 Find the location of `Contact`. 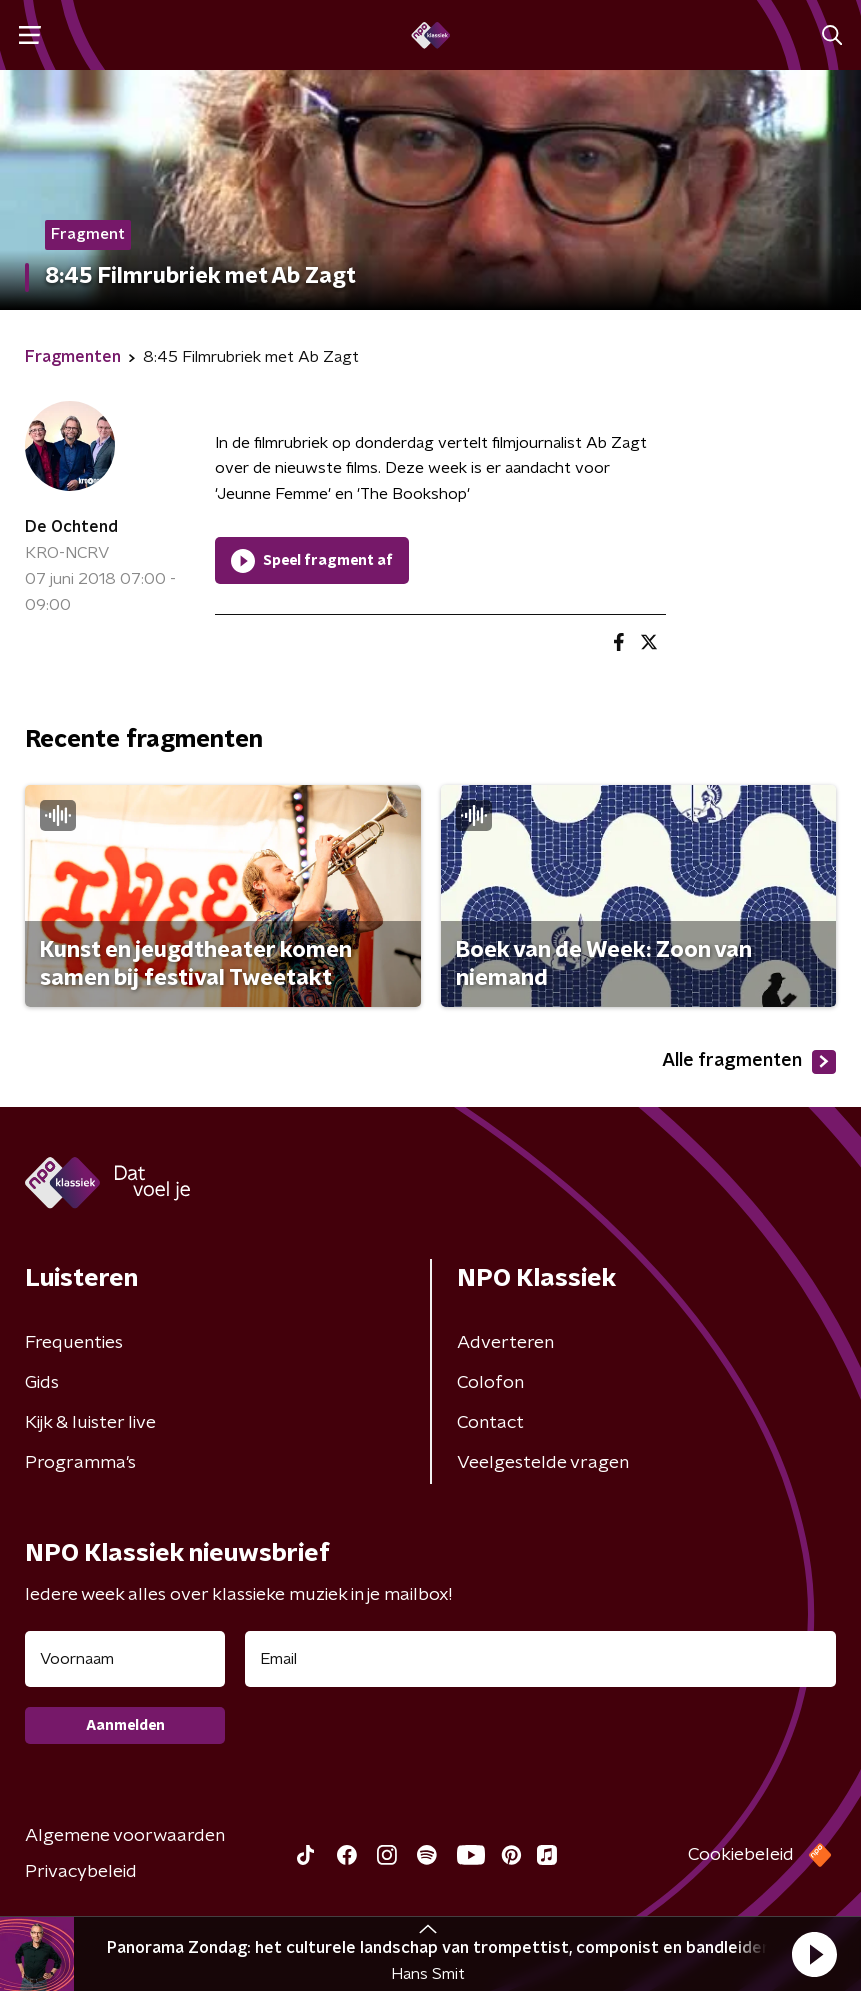

Contact is located at coordinates (490, 1423).